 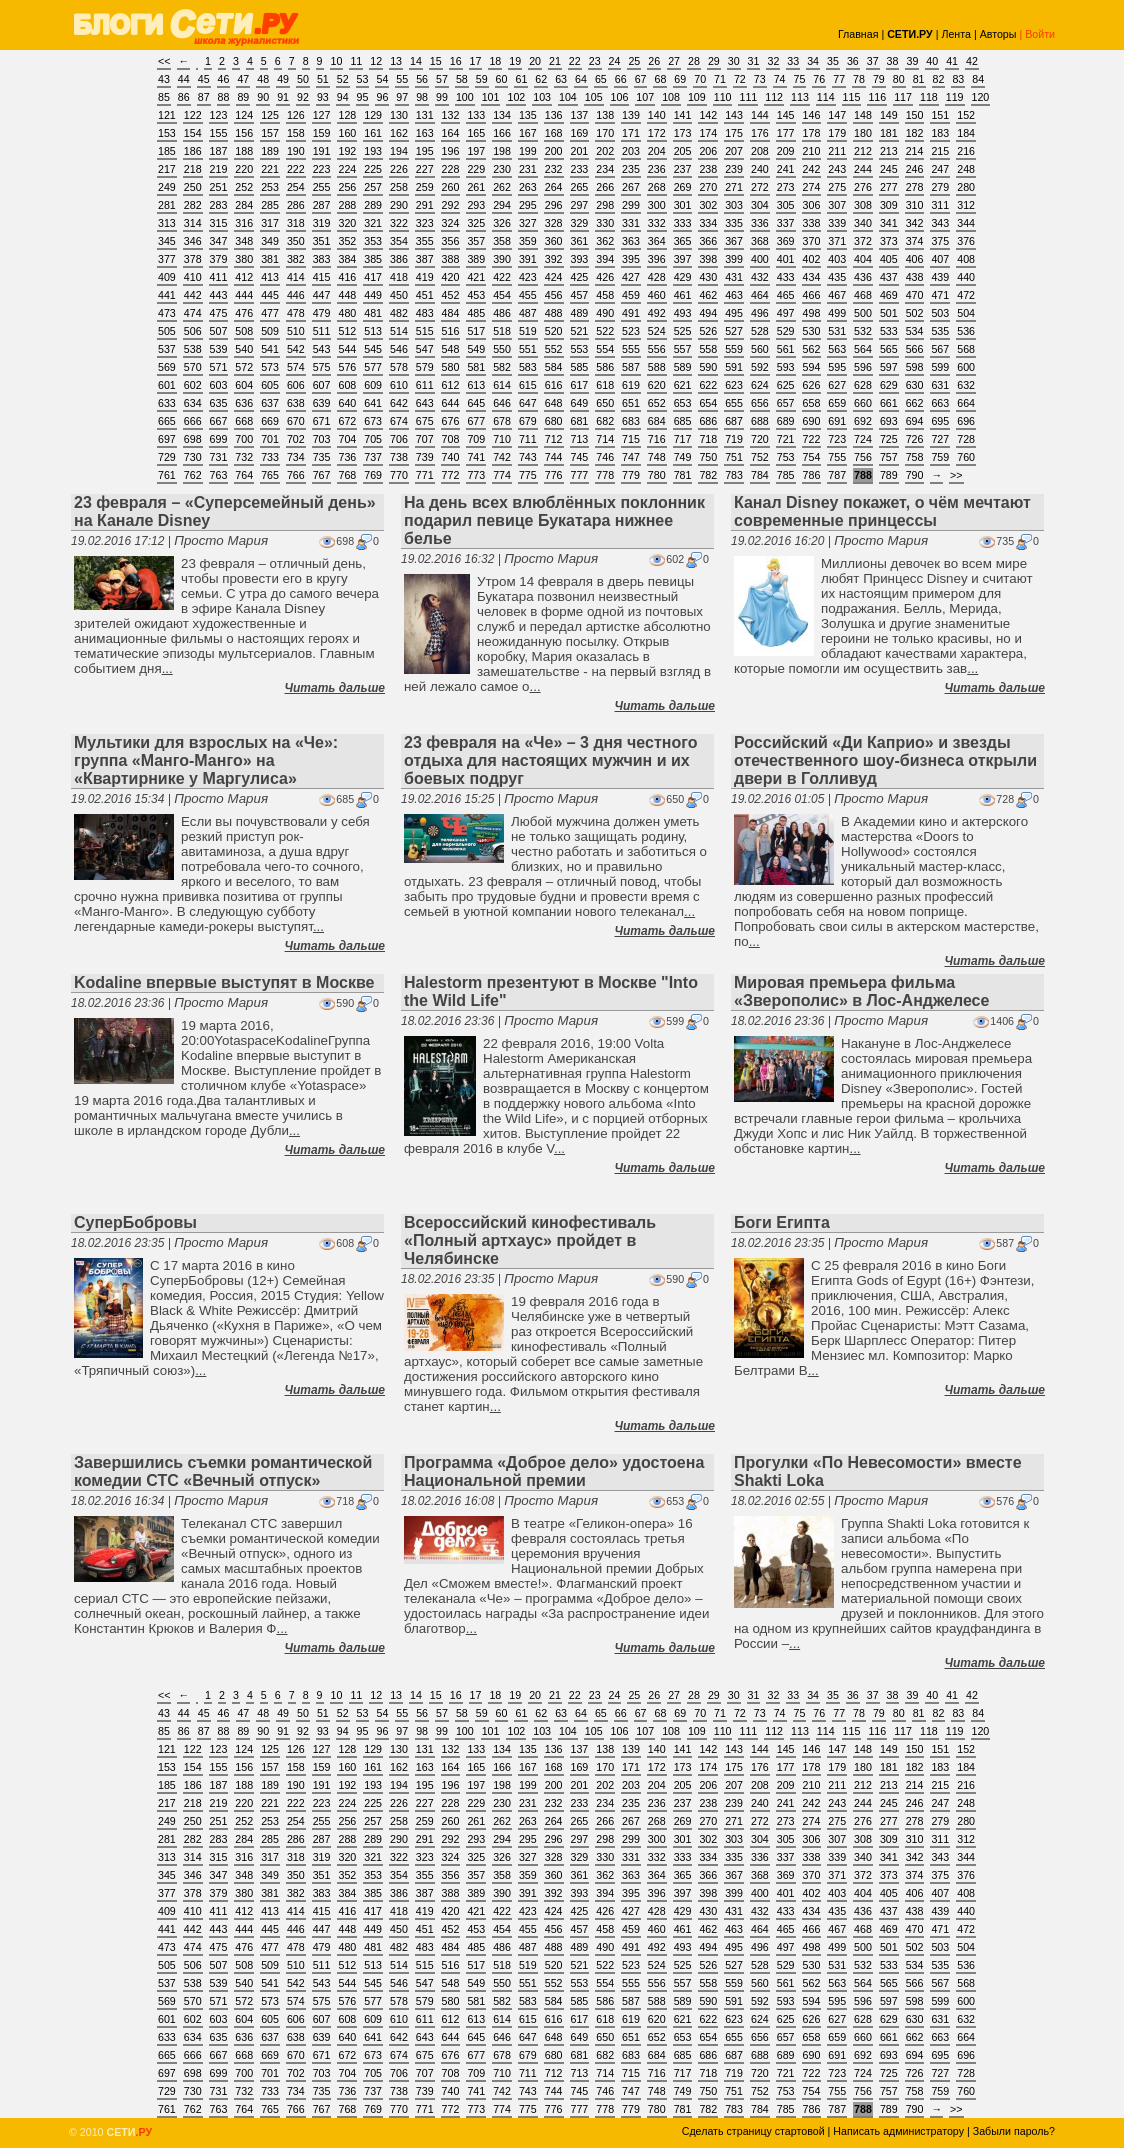 What do you see at coordinates (812, 439) in the screenshot?
I see `722` at bounding box center [812, 439].